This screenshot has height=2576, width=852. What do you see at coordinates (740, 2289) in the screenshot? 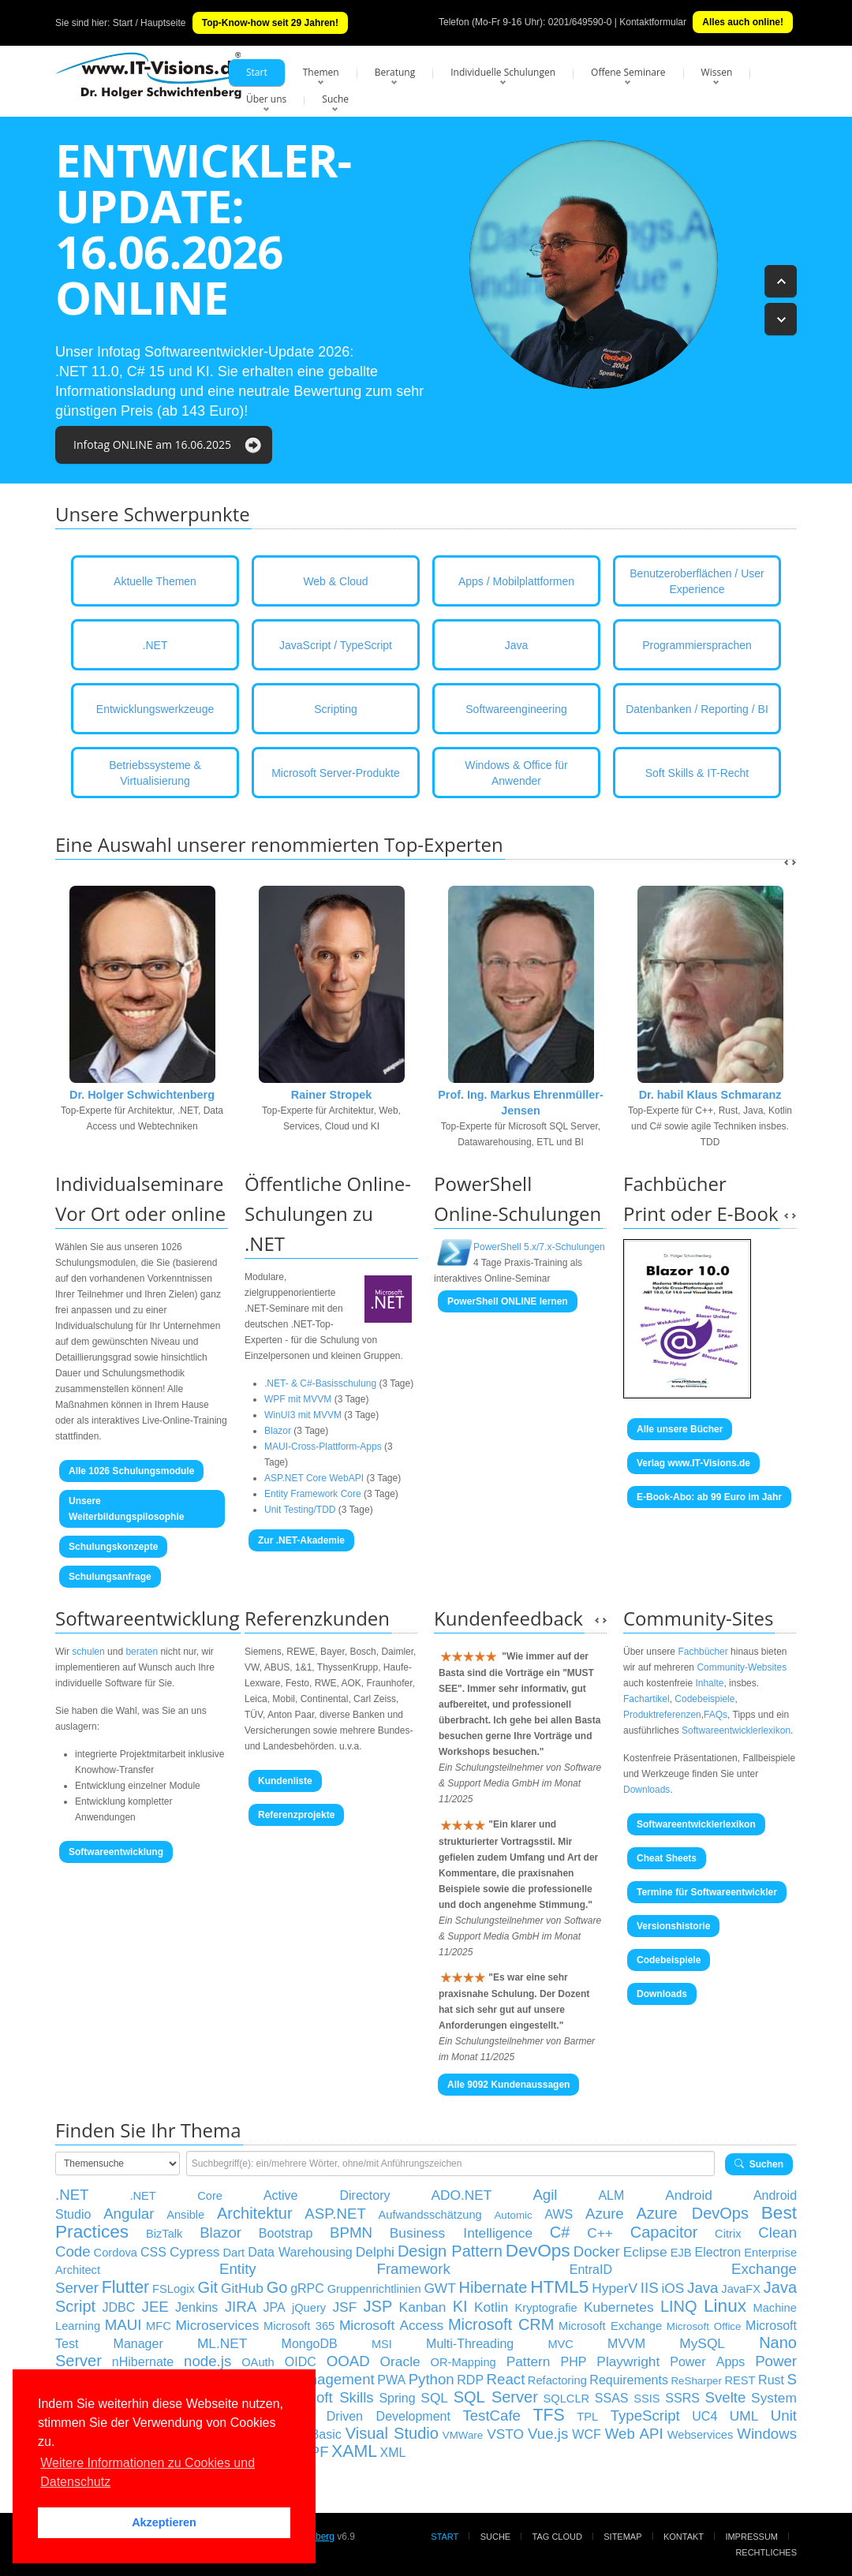
I see `JavaFX` at bounding box center [740, 2289].